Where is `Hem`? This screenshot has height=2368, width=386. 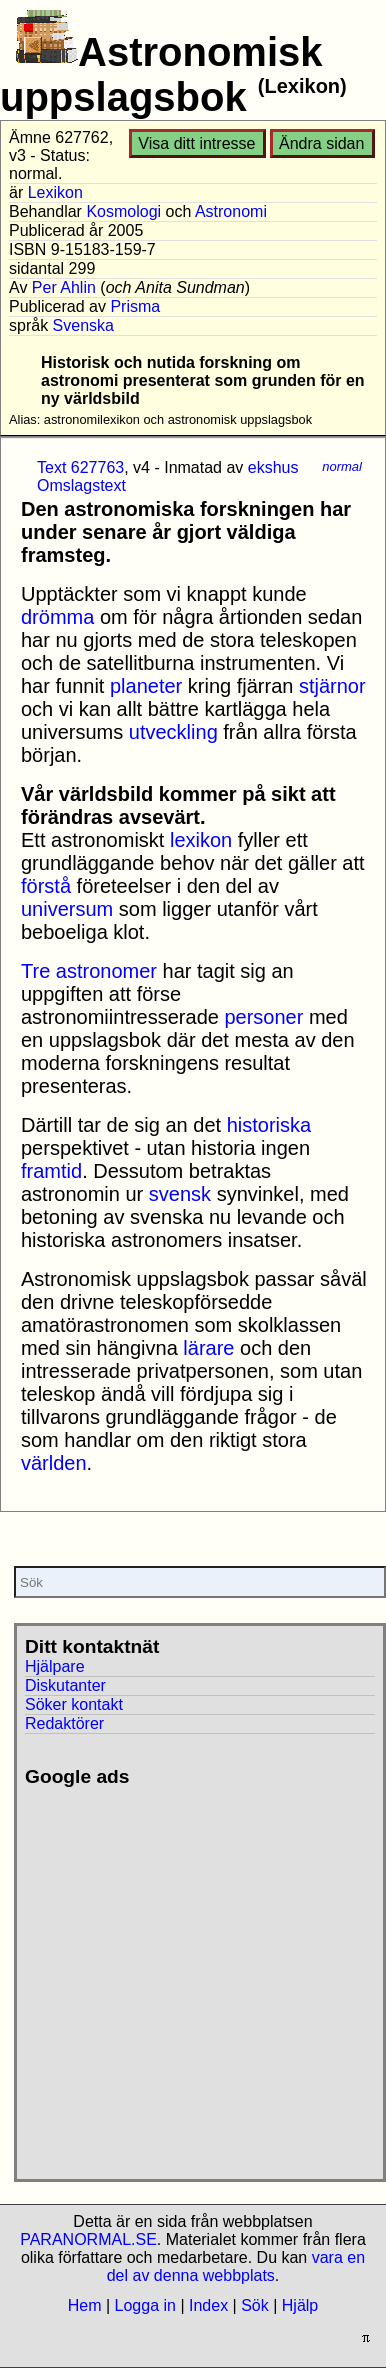
Hem is located at coordinates (85, 2305).